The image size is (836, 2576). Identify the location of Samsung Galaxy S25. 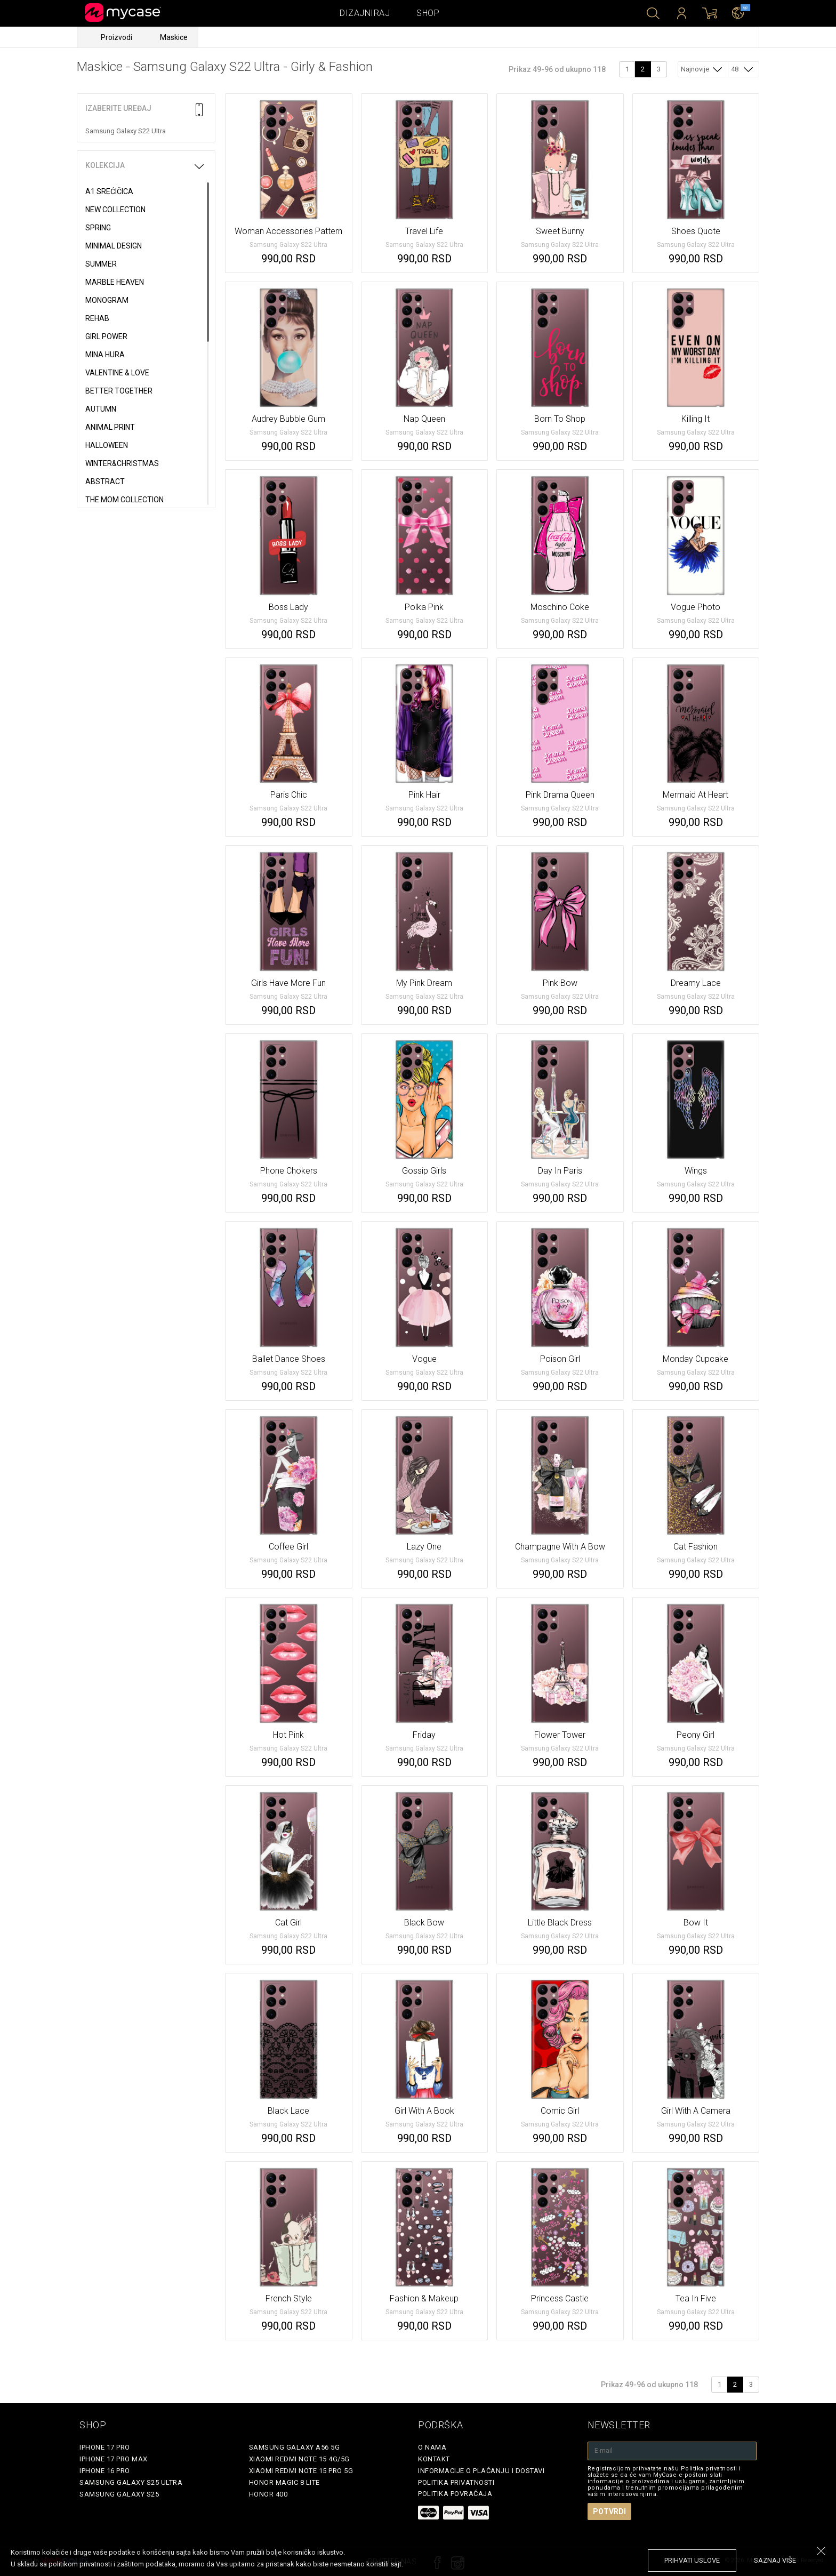
(119, 2494).